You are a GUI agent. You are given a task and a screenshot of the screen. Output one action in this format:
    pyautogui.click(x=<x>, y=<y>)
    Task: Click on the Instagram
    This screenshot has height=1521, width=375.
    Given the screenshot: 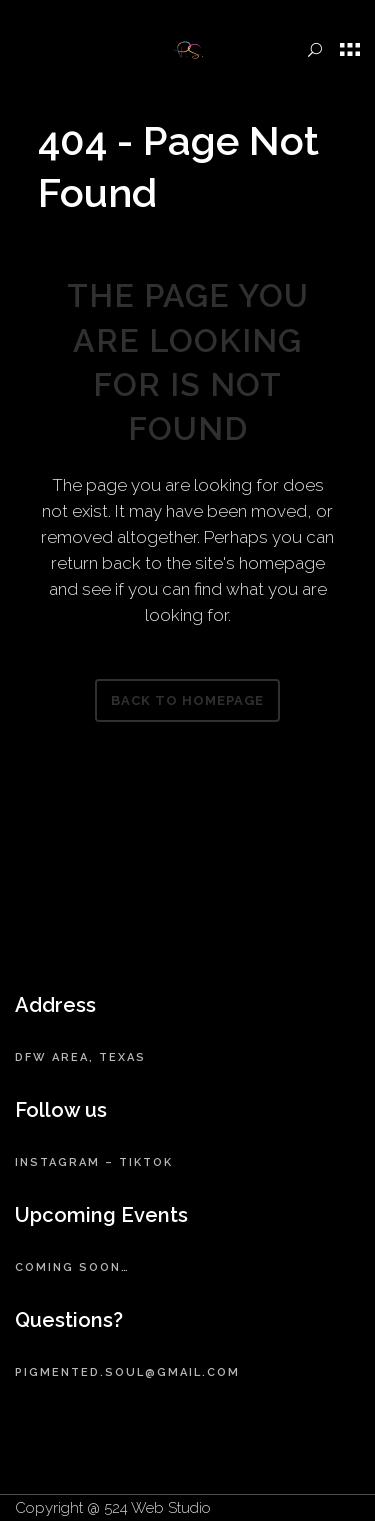 What is the action you would take?
    pyautogui.click(x=57, y=1162)
    